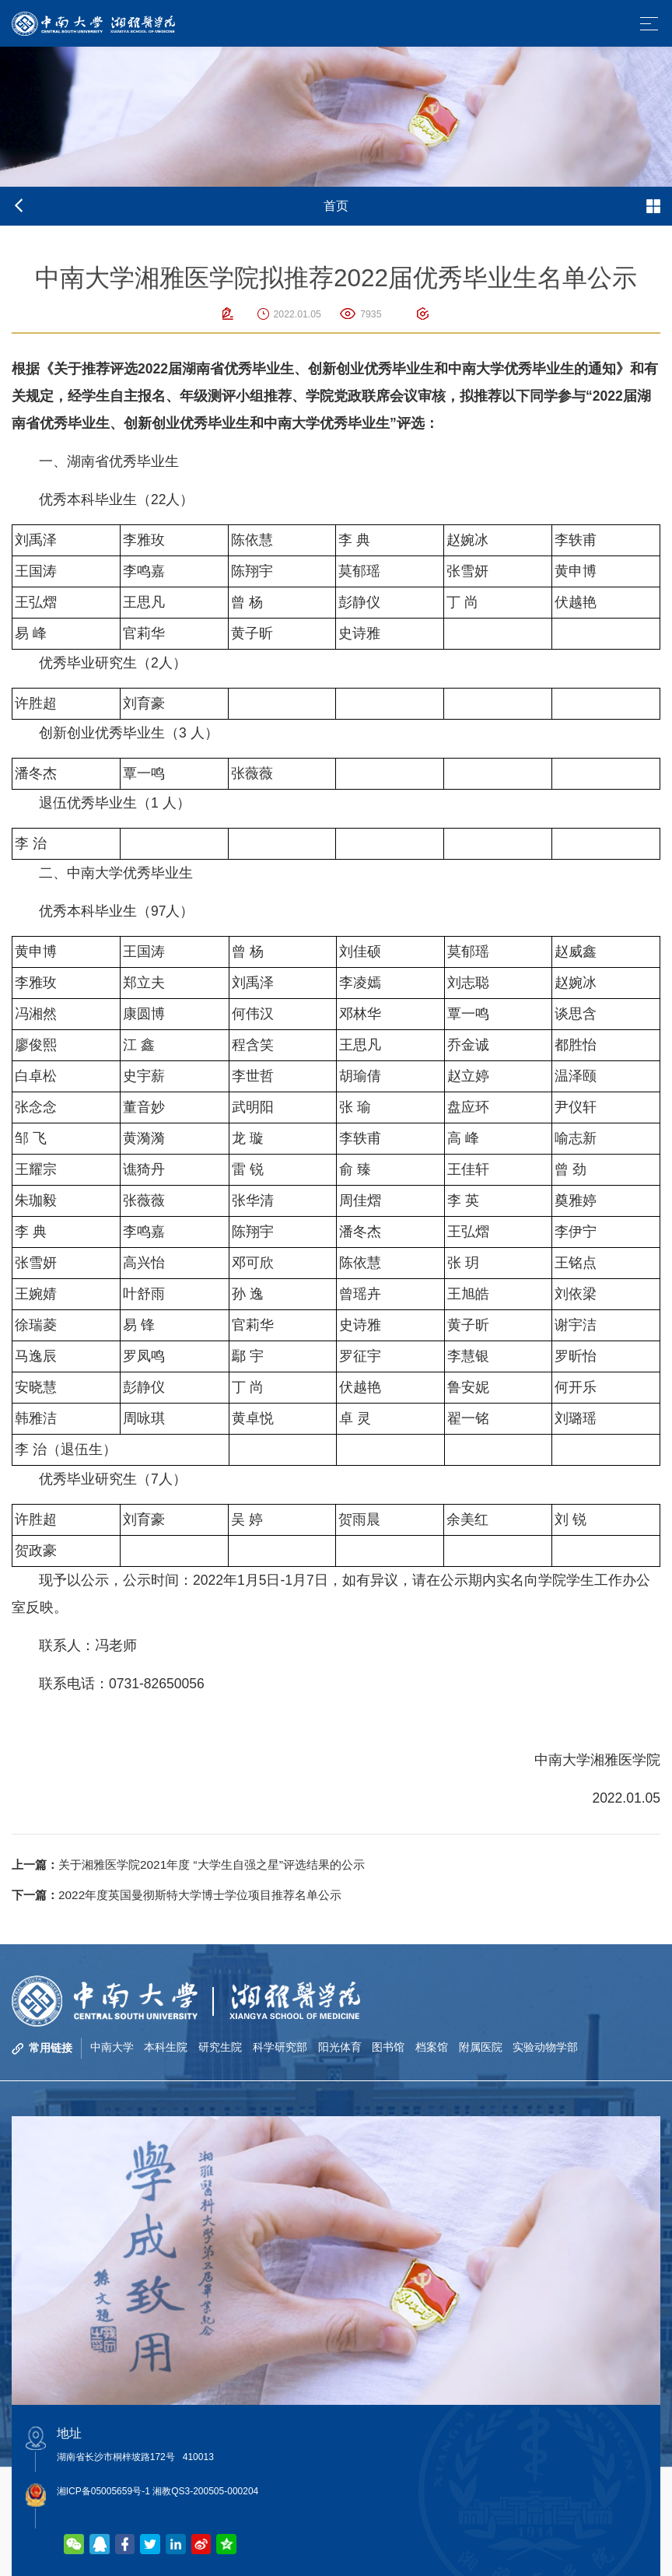 The width and height of the screenshot is (672, 2576). What do you see at coordinates (389, 2048) in the screenshot?
I see `图书馆` at bounding box center [389, 2048].